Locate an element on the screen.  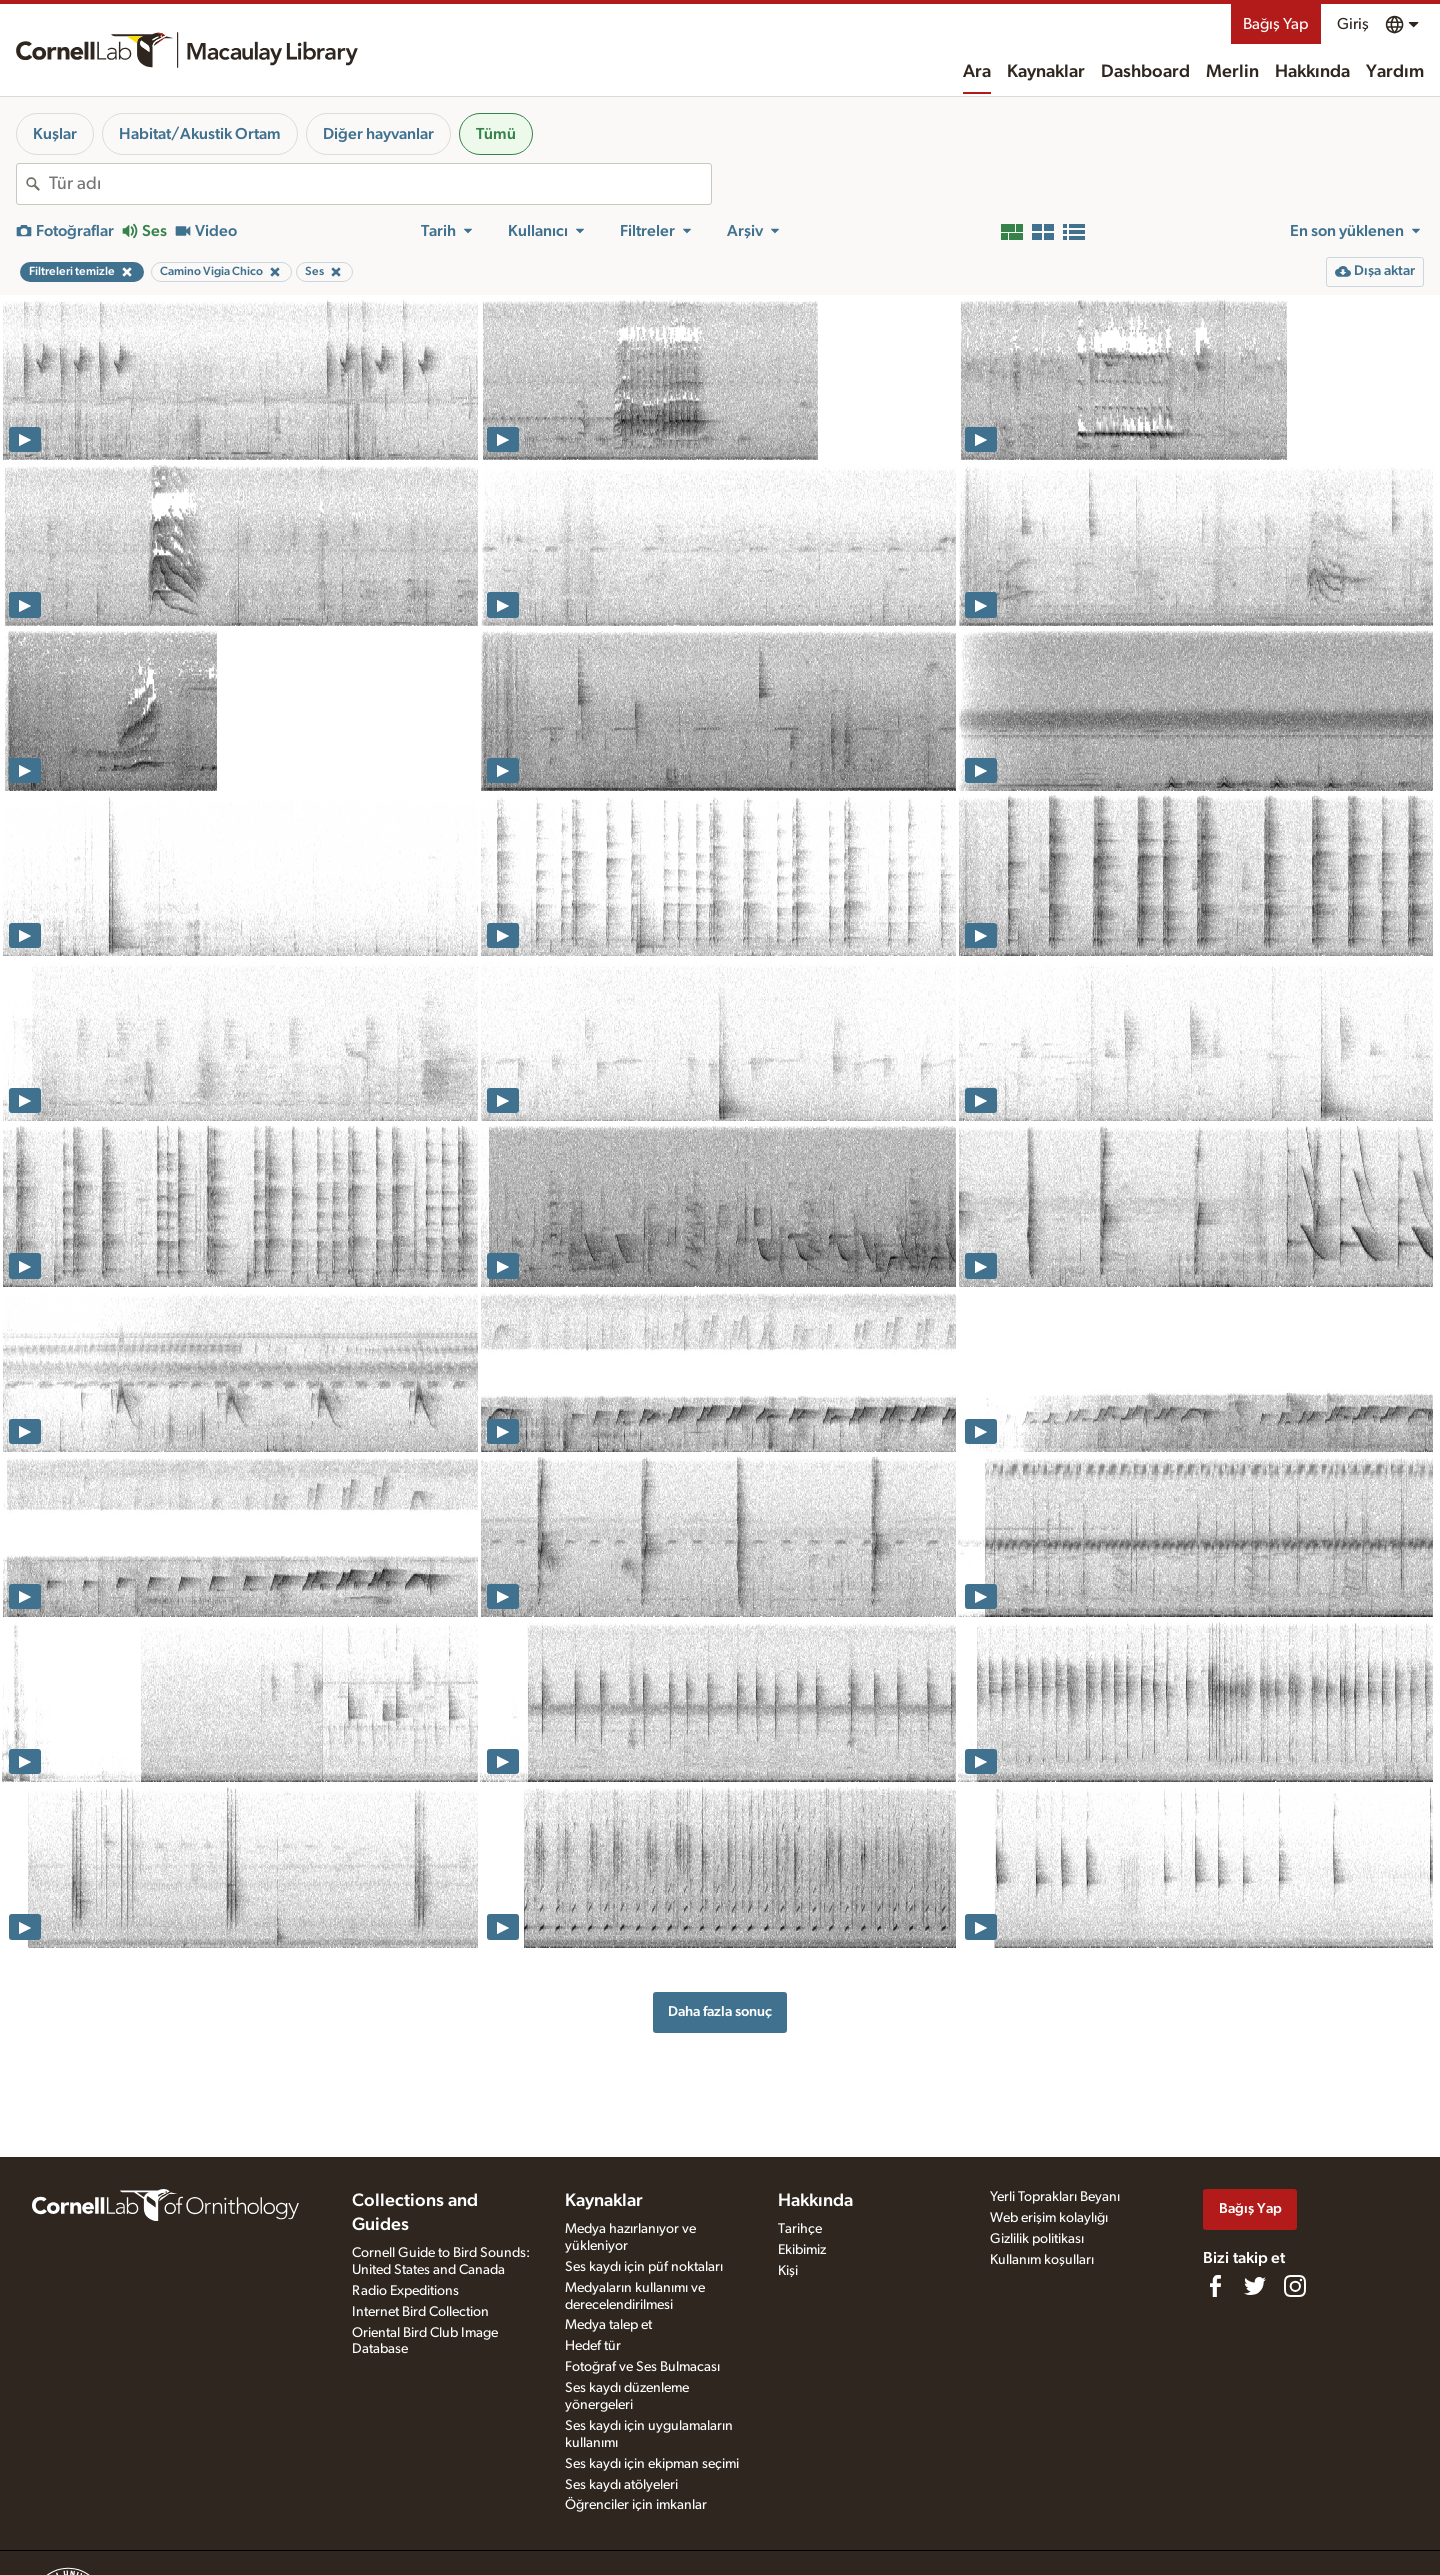
Medya talep et is located at coordinates (608, 2325).